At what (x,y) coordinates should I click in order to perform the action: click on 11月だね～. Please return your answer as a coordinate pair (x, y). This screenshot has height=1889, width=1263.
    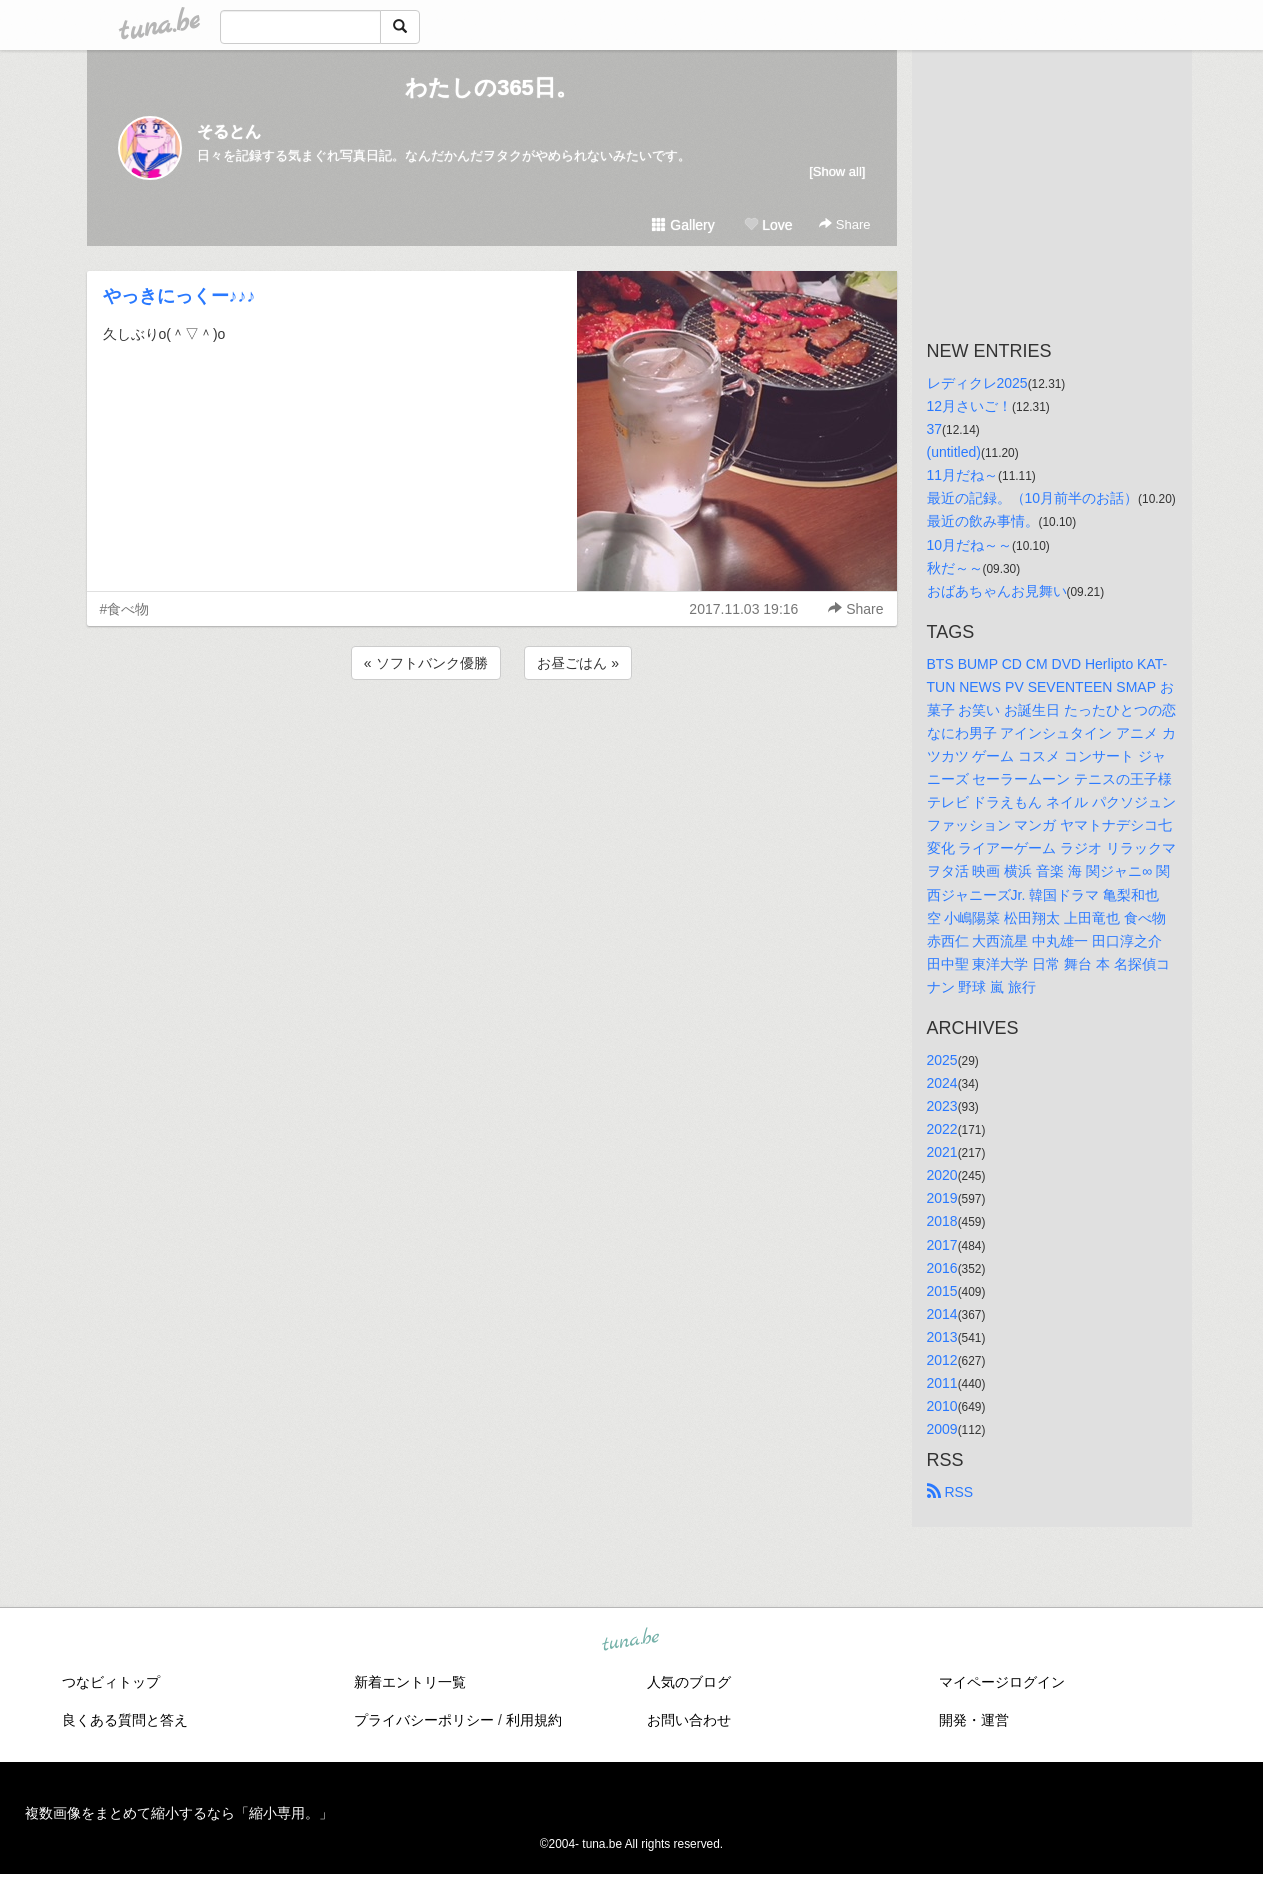
    Looking at the image, I should click on (963, 475).